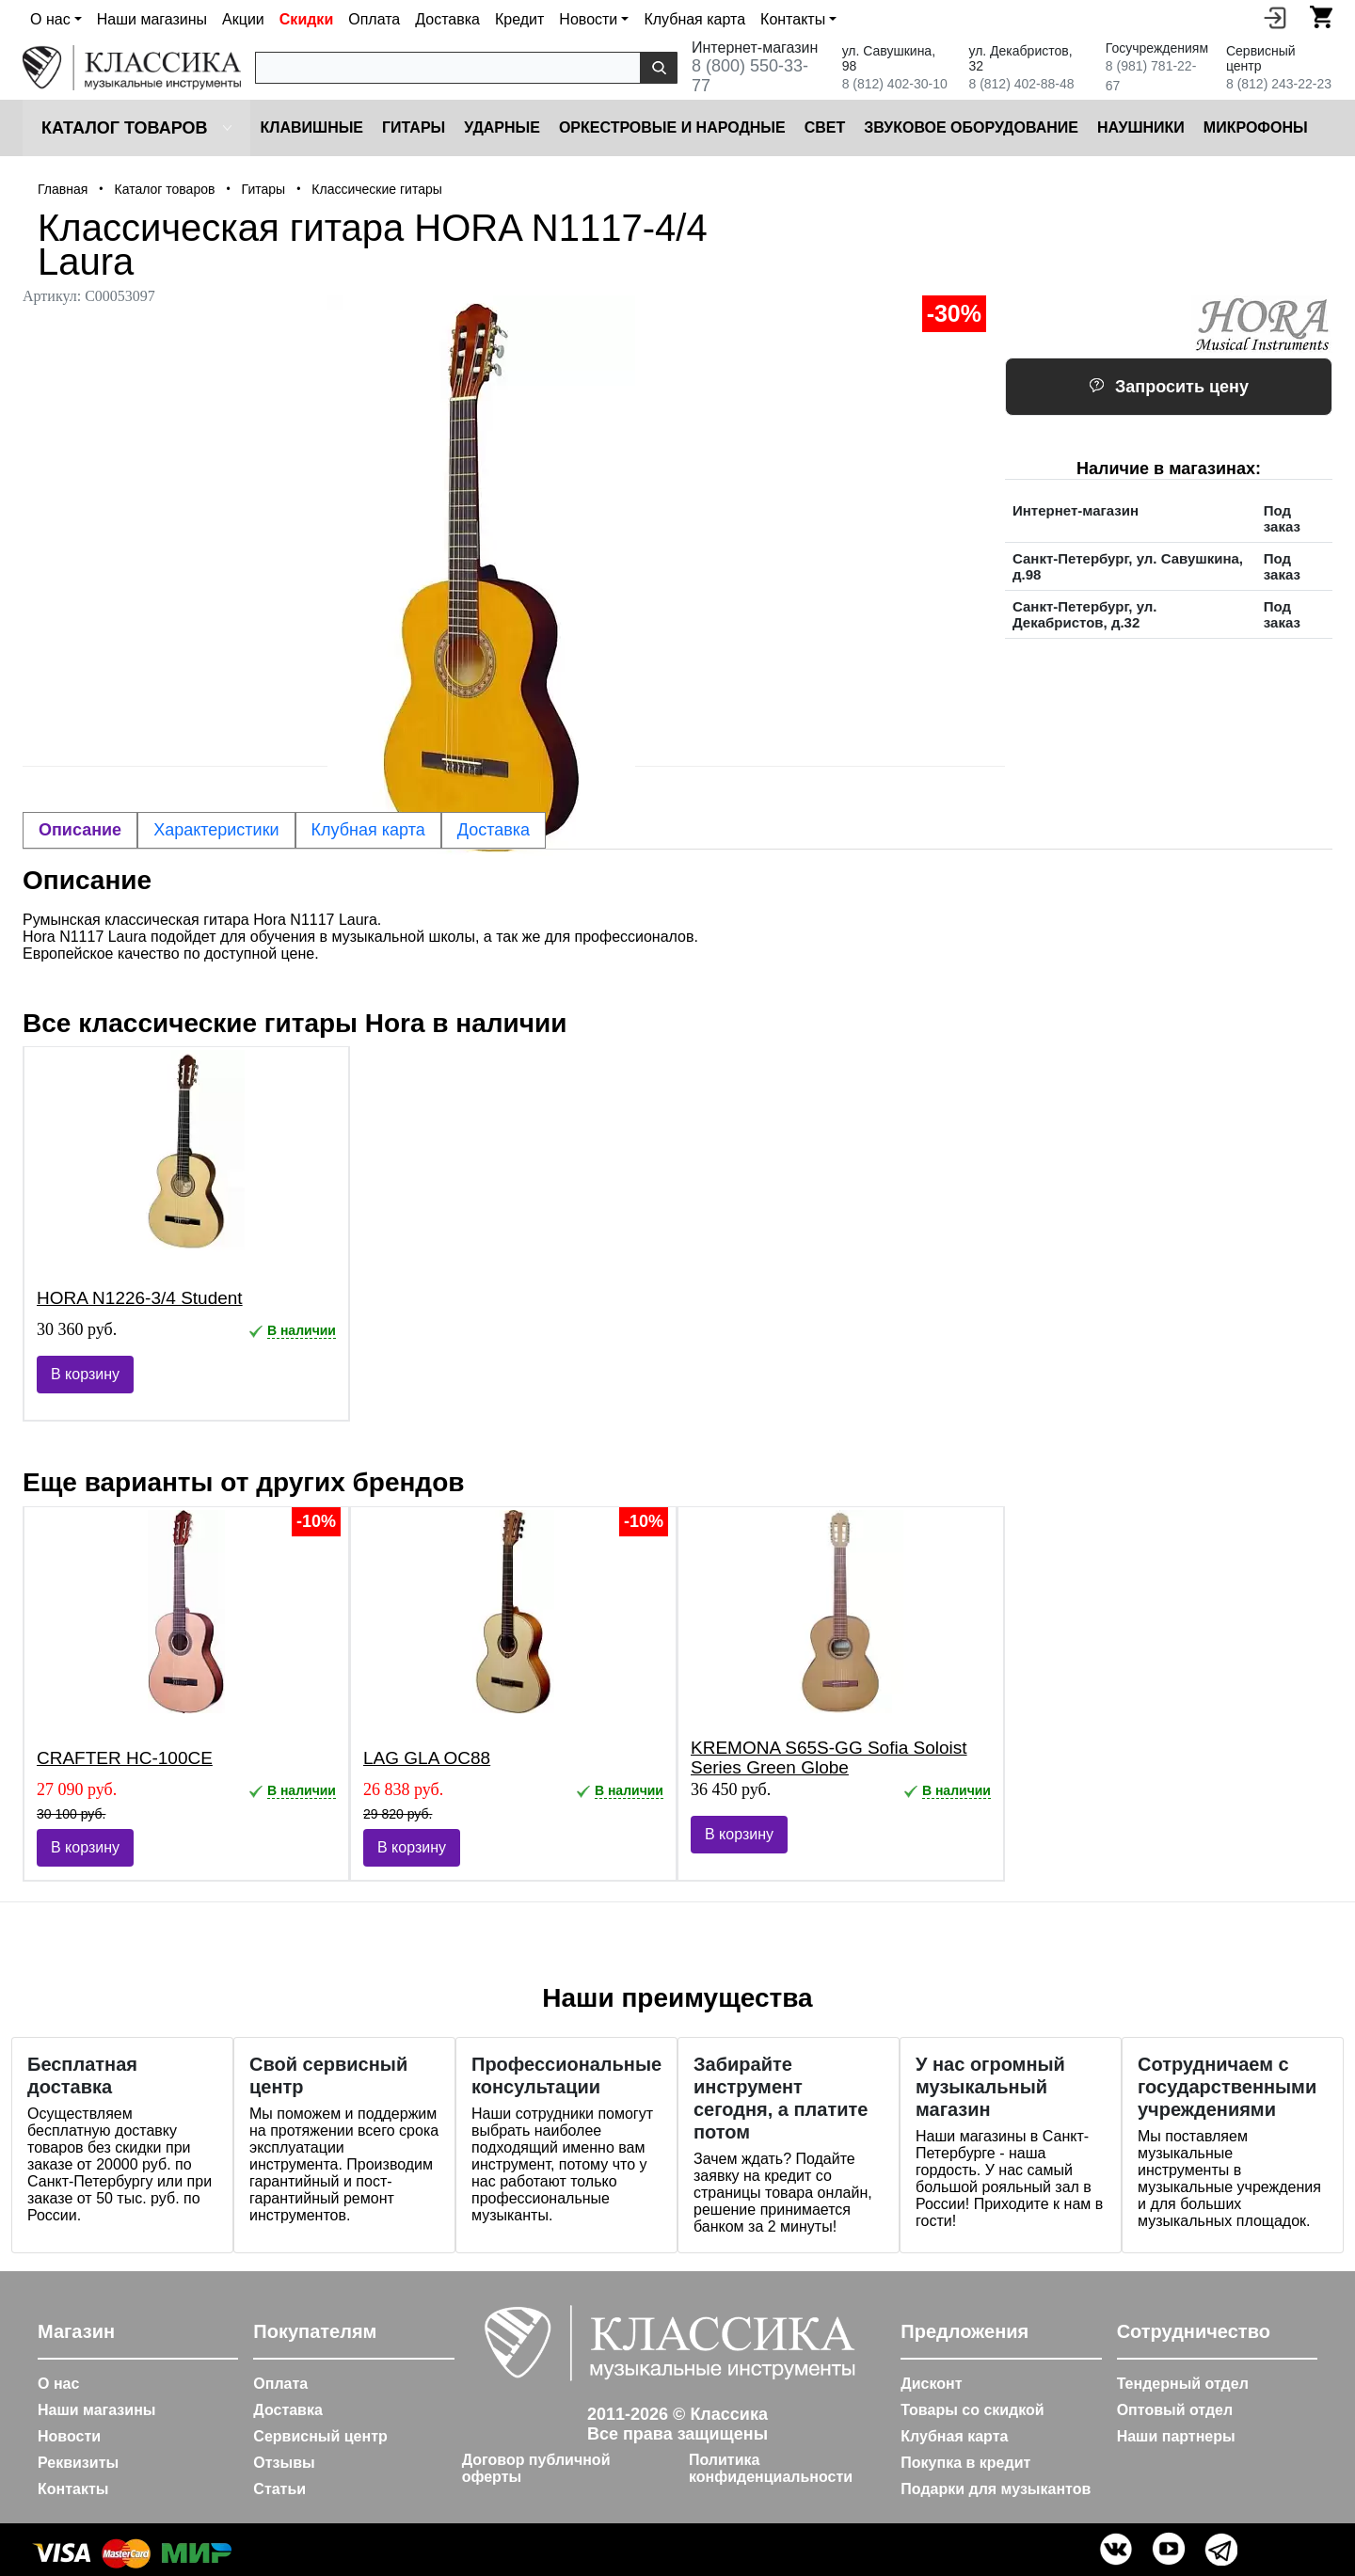  What do you see at coordinates (85, 1374) in the screenshot?
I see `В корзину` at bounding box center [85, 1374].